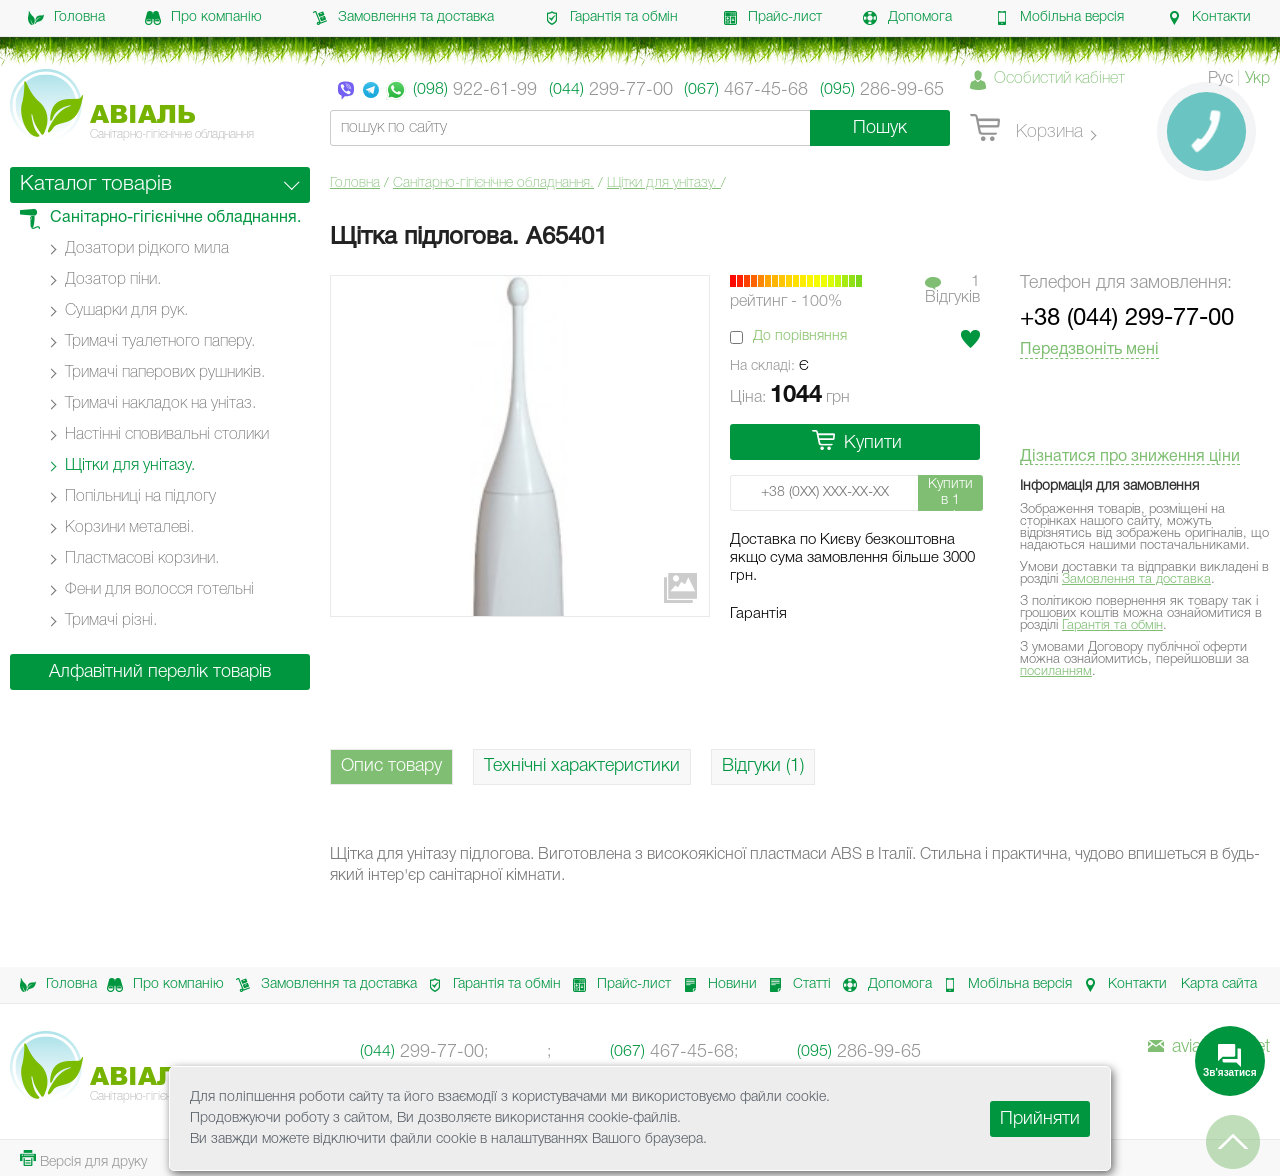 Image resolution: width=1280 pixels, height=1176 pixels. I want to click on Тримачі туалетного паперу., so click(160, 342).